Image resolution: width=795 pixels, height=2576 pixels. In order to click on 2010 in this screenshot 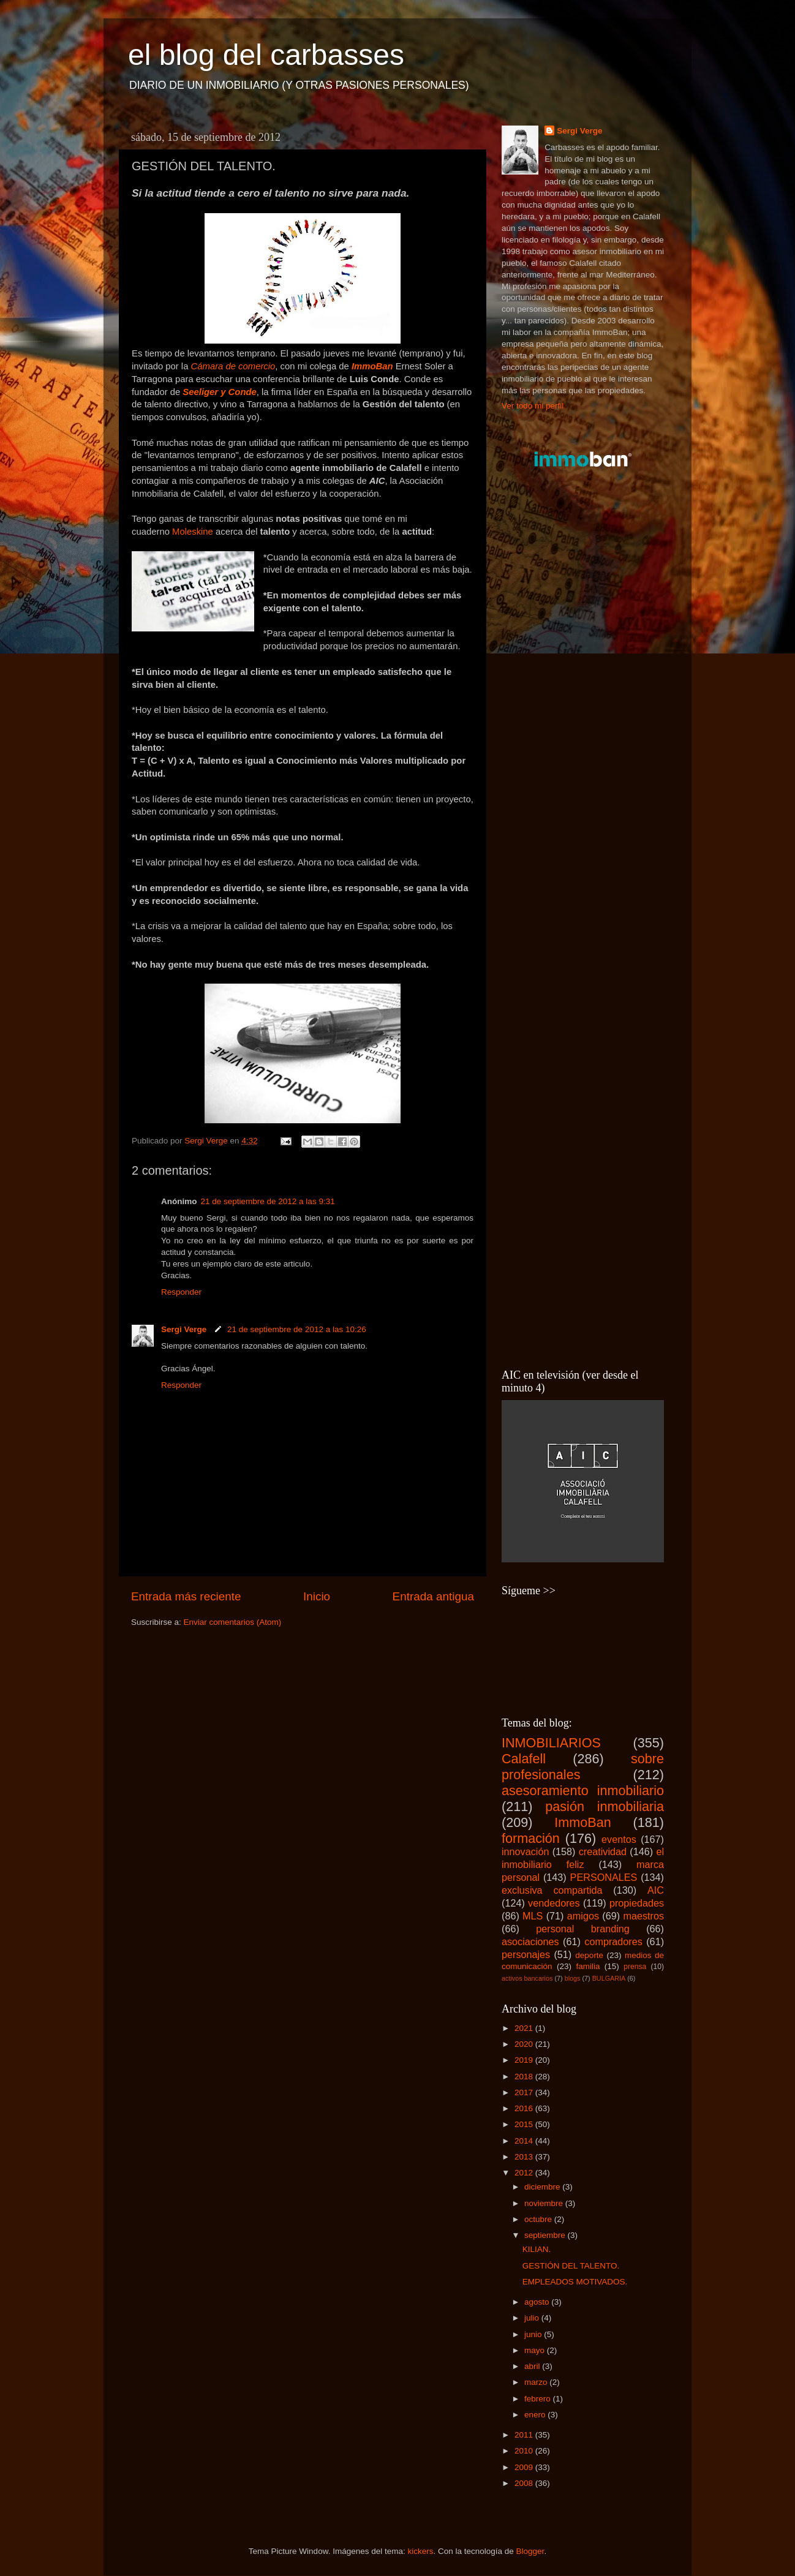, I will do `click(524, 2450)`.